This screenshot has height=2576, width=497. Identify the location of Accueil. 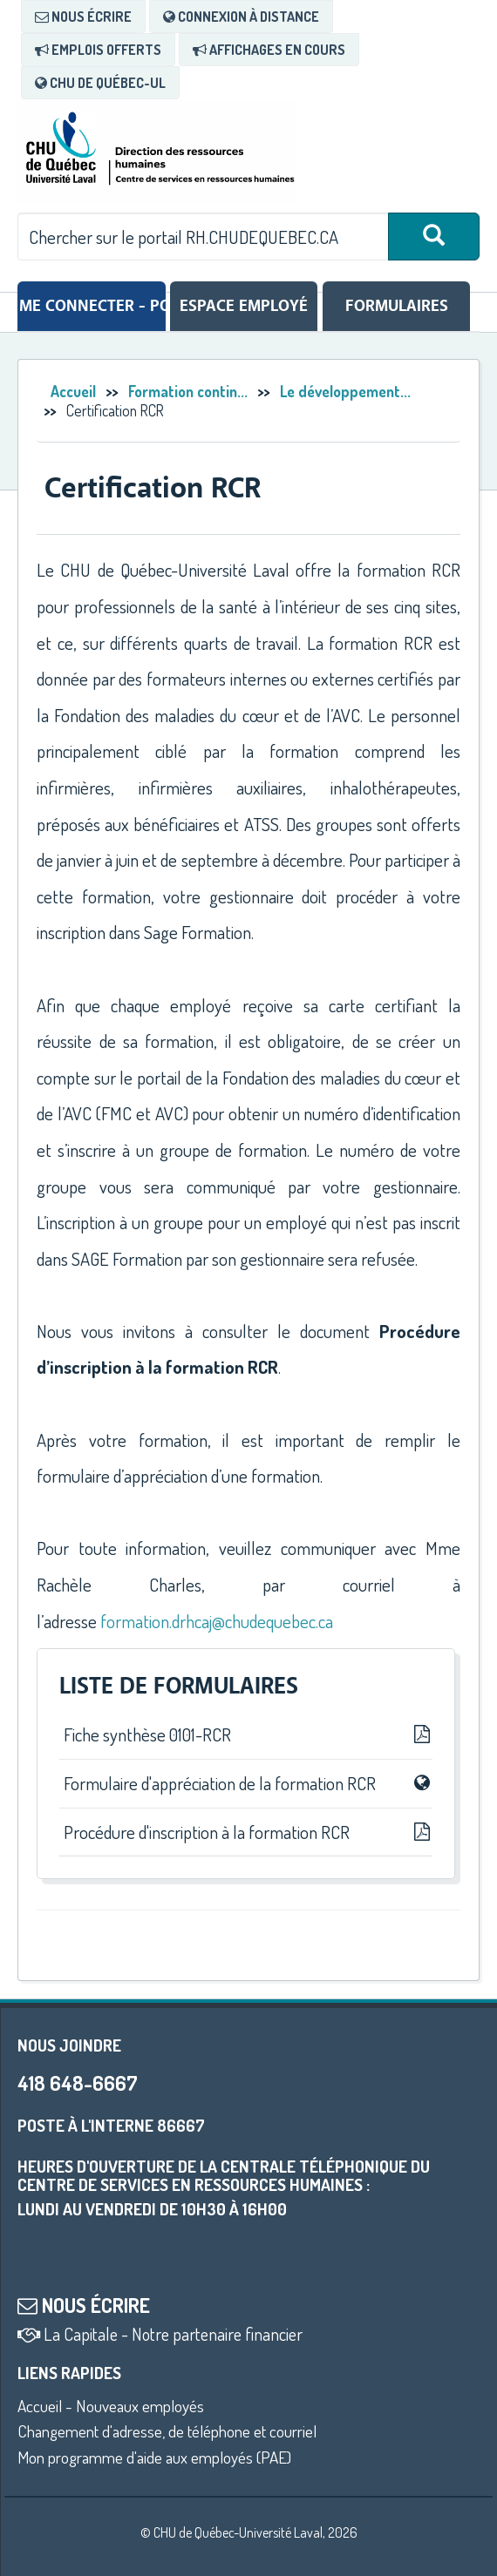
(73, 391).